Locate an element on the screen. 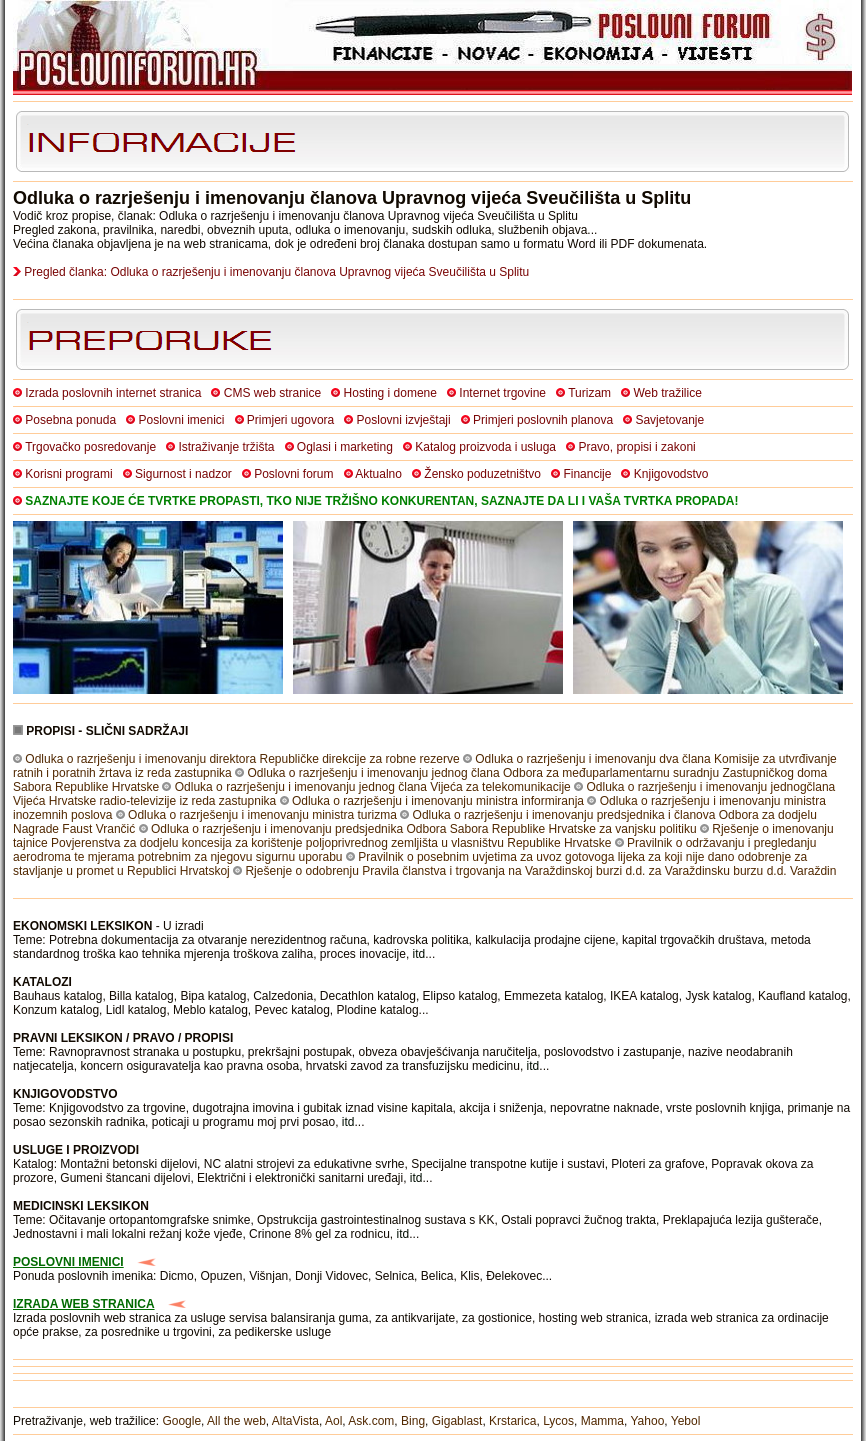 This screenshot has width=866, height=1441. Istraživanje tržišta is located at coordinates (226, 447).